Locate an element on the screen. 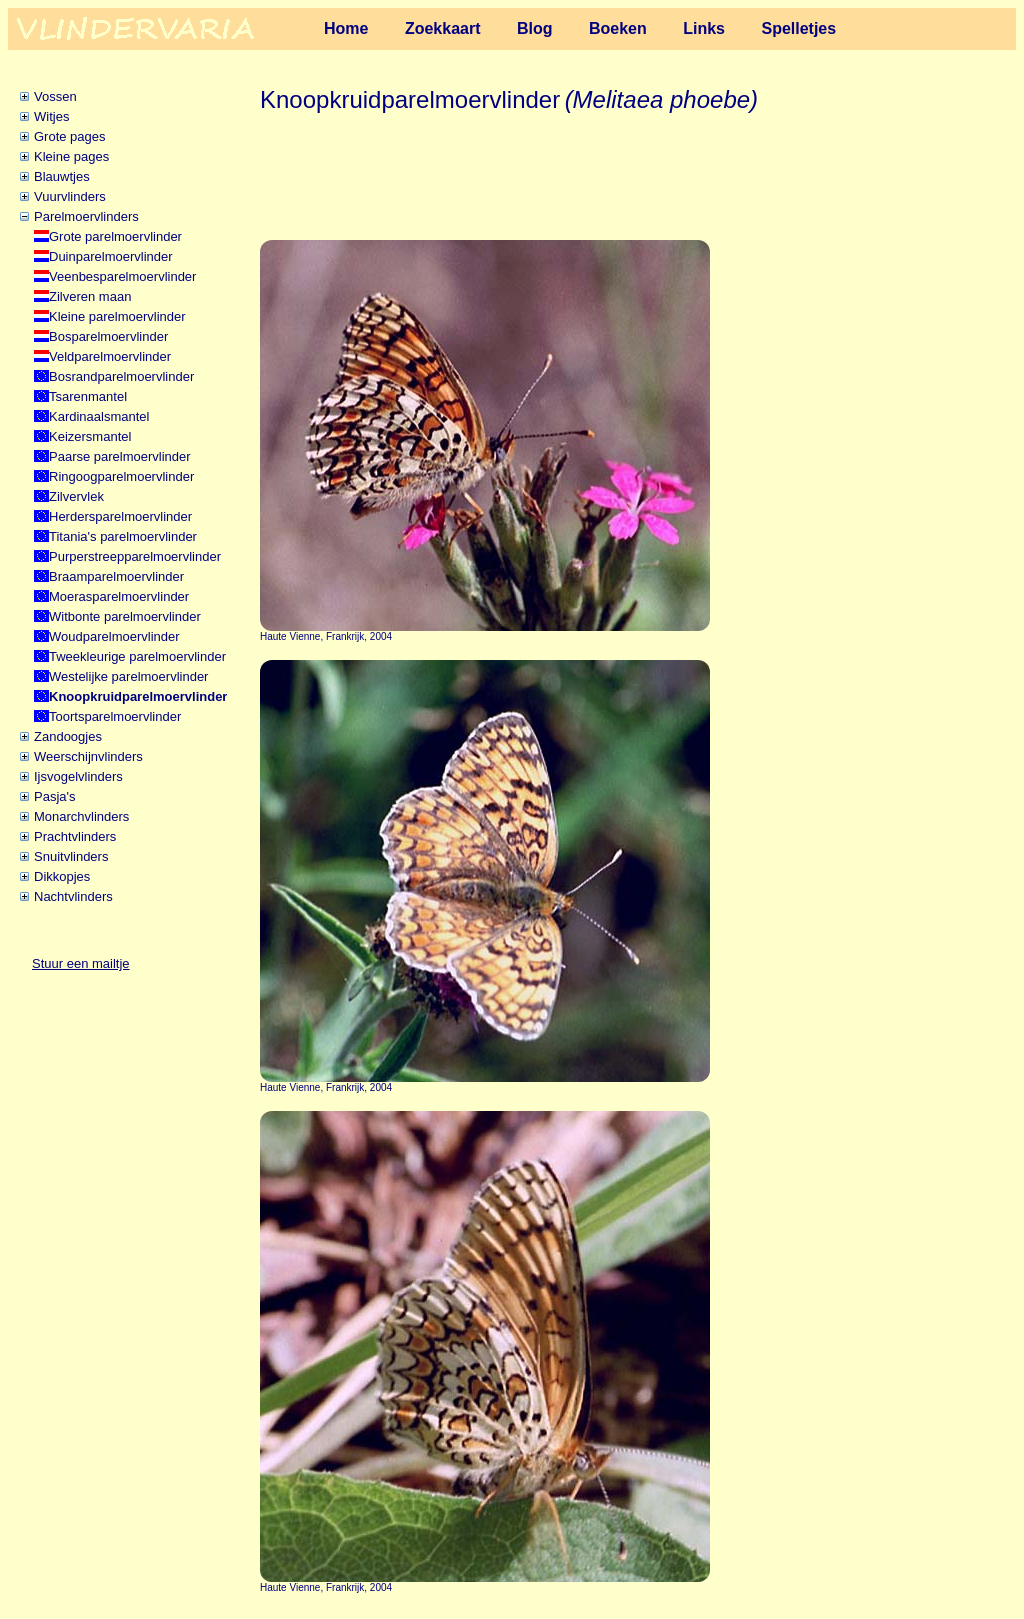 This screenshot has width=1024, height=1619. Bosrandparelmoervlinder is located at coordinates (121, 376).